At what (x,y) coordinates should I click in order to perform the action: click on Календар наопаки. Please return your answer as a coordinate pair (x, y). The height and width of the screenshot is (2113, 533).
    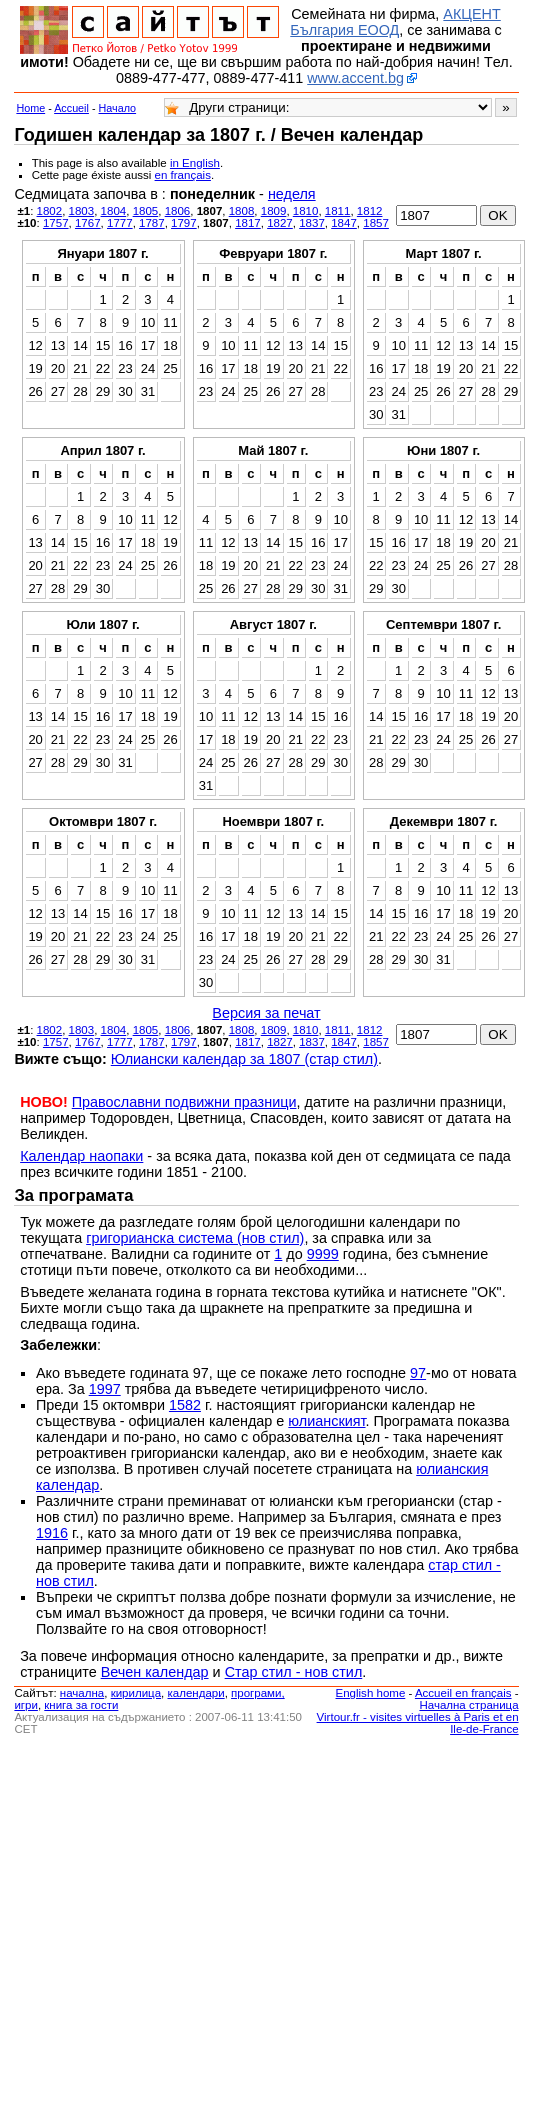
    Looking at the image, I should click on (81, 1156).